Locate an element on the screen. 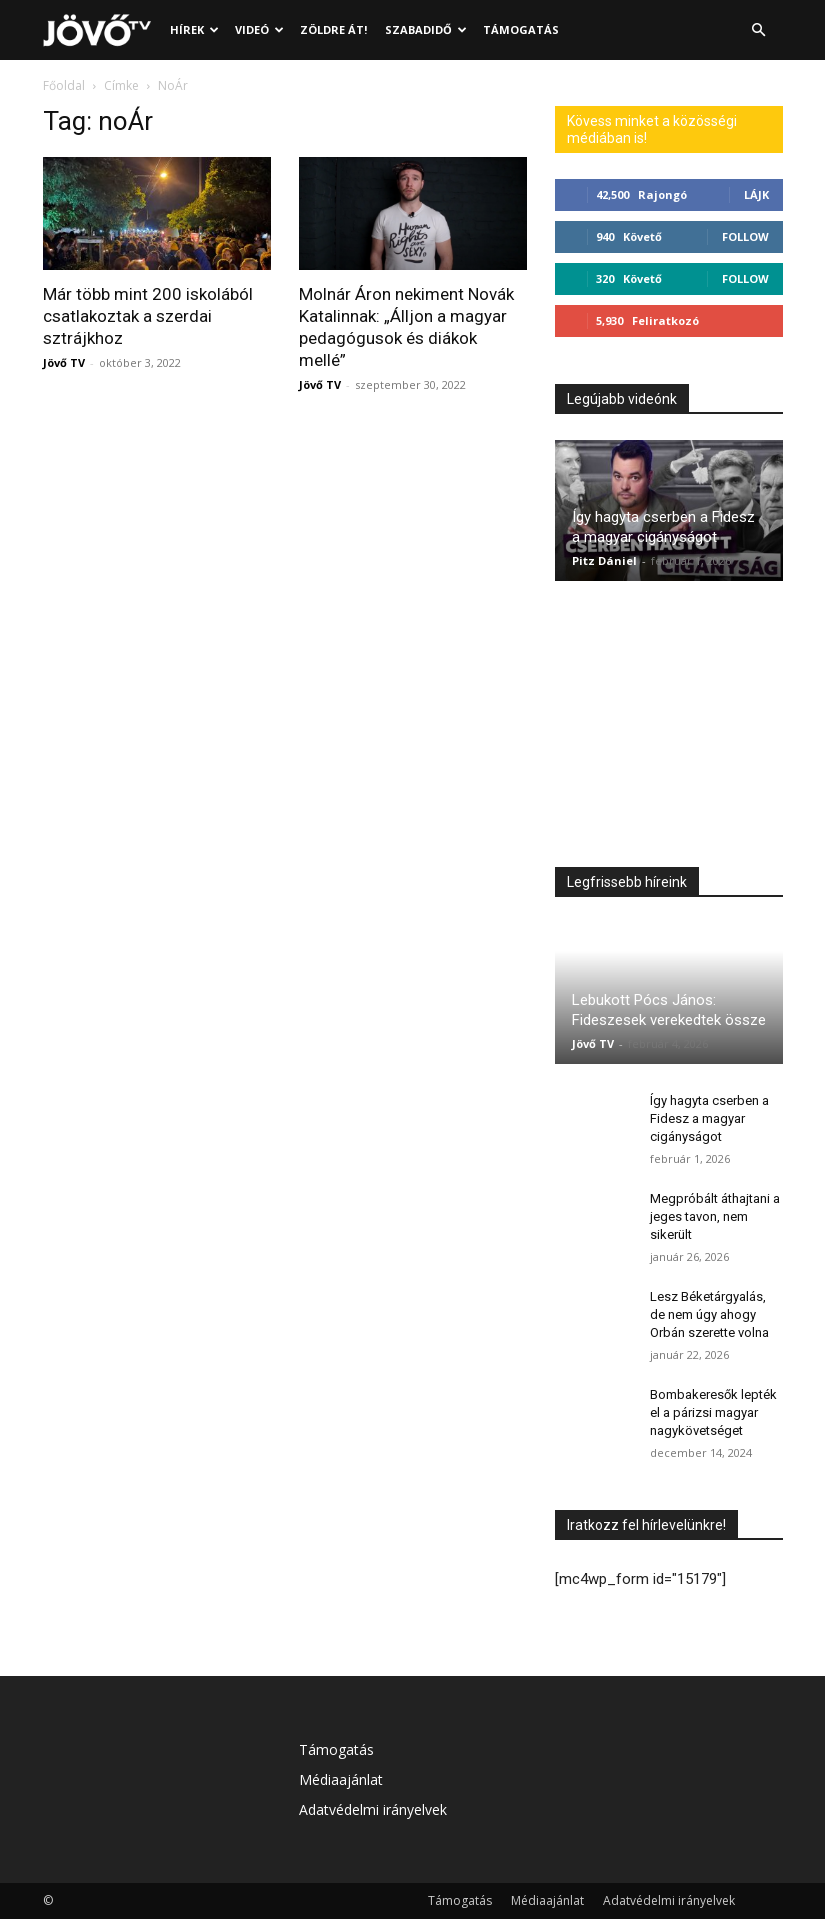 The image size is (825, 1919). Pitz Dániel is located at coordinates (604, 560).